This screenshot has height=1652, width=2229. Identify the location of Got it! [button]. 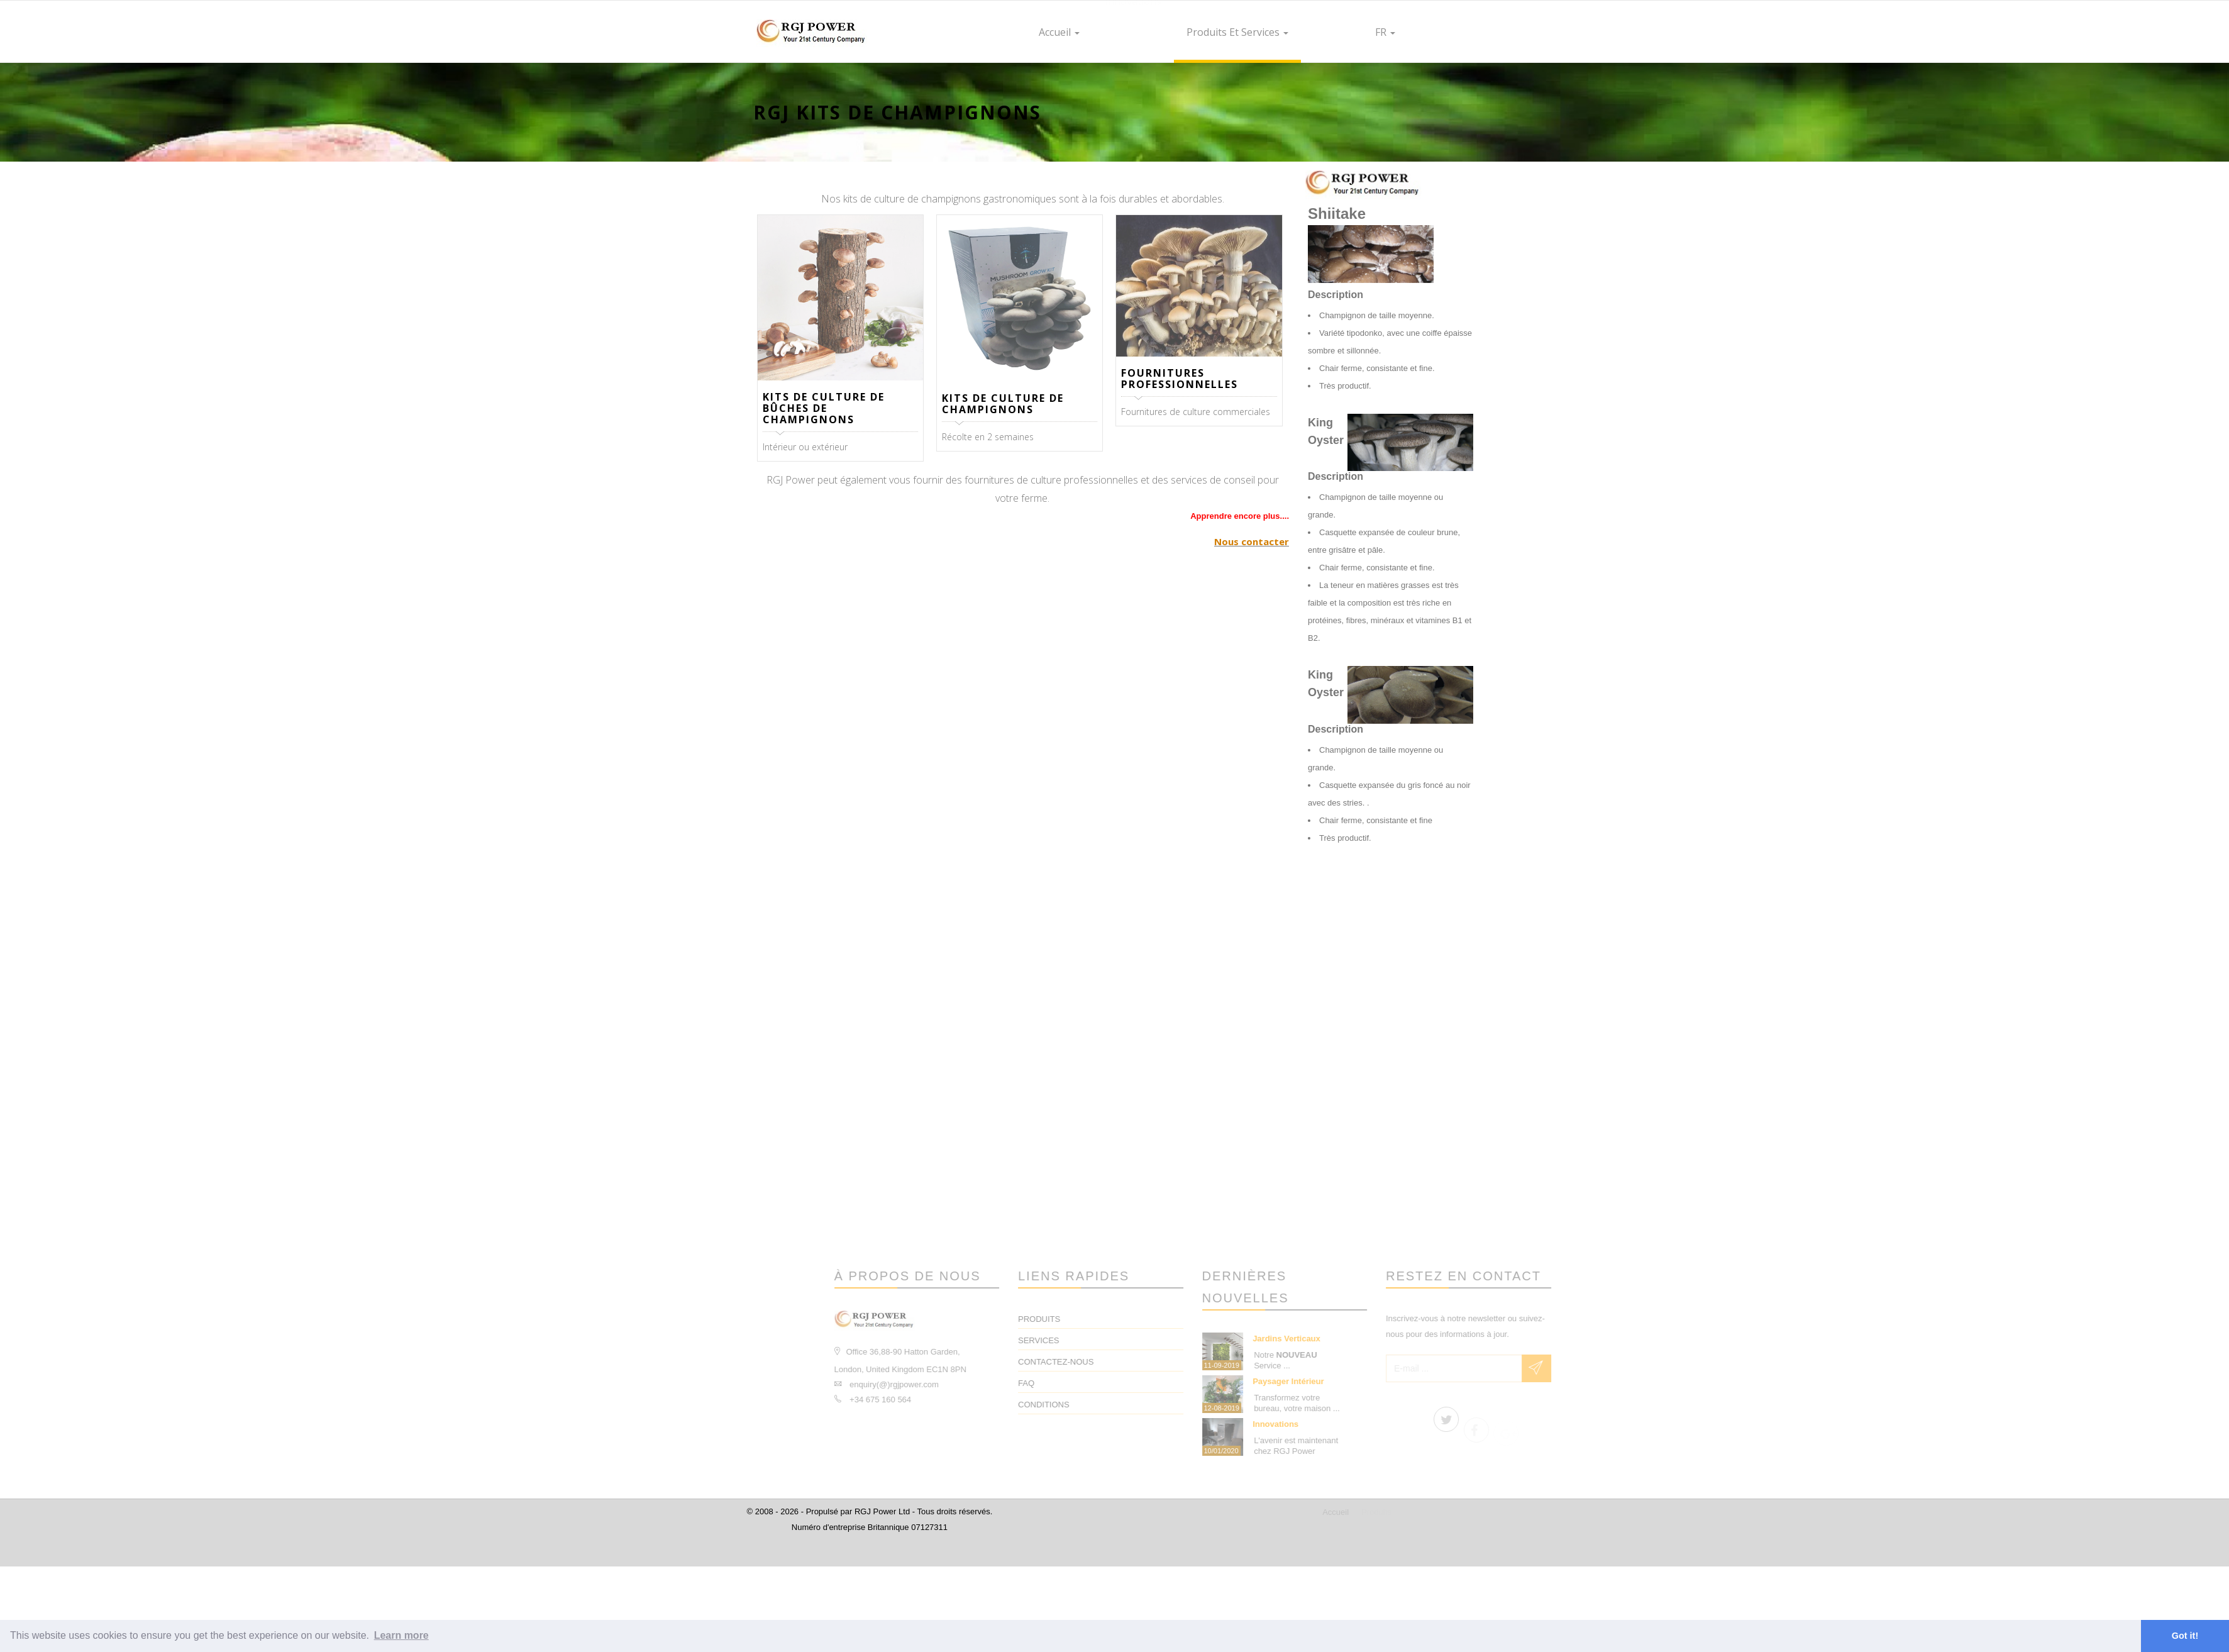
(2185, 1636).